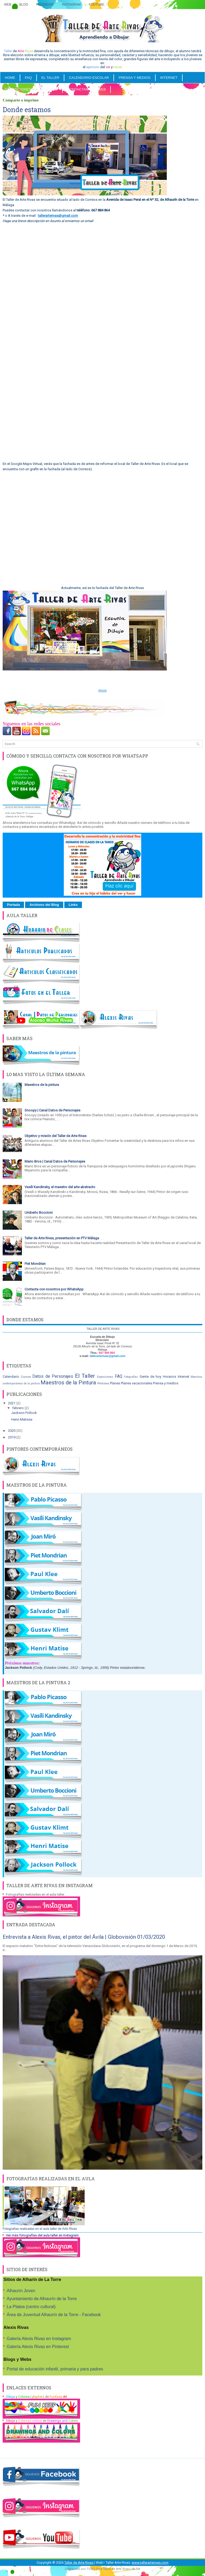 The width and height of the screenshot is (205, 2576). I want to click on Planes, so click(115, 1383).